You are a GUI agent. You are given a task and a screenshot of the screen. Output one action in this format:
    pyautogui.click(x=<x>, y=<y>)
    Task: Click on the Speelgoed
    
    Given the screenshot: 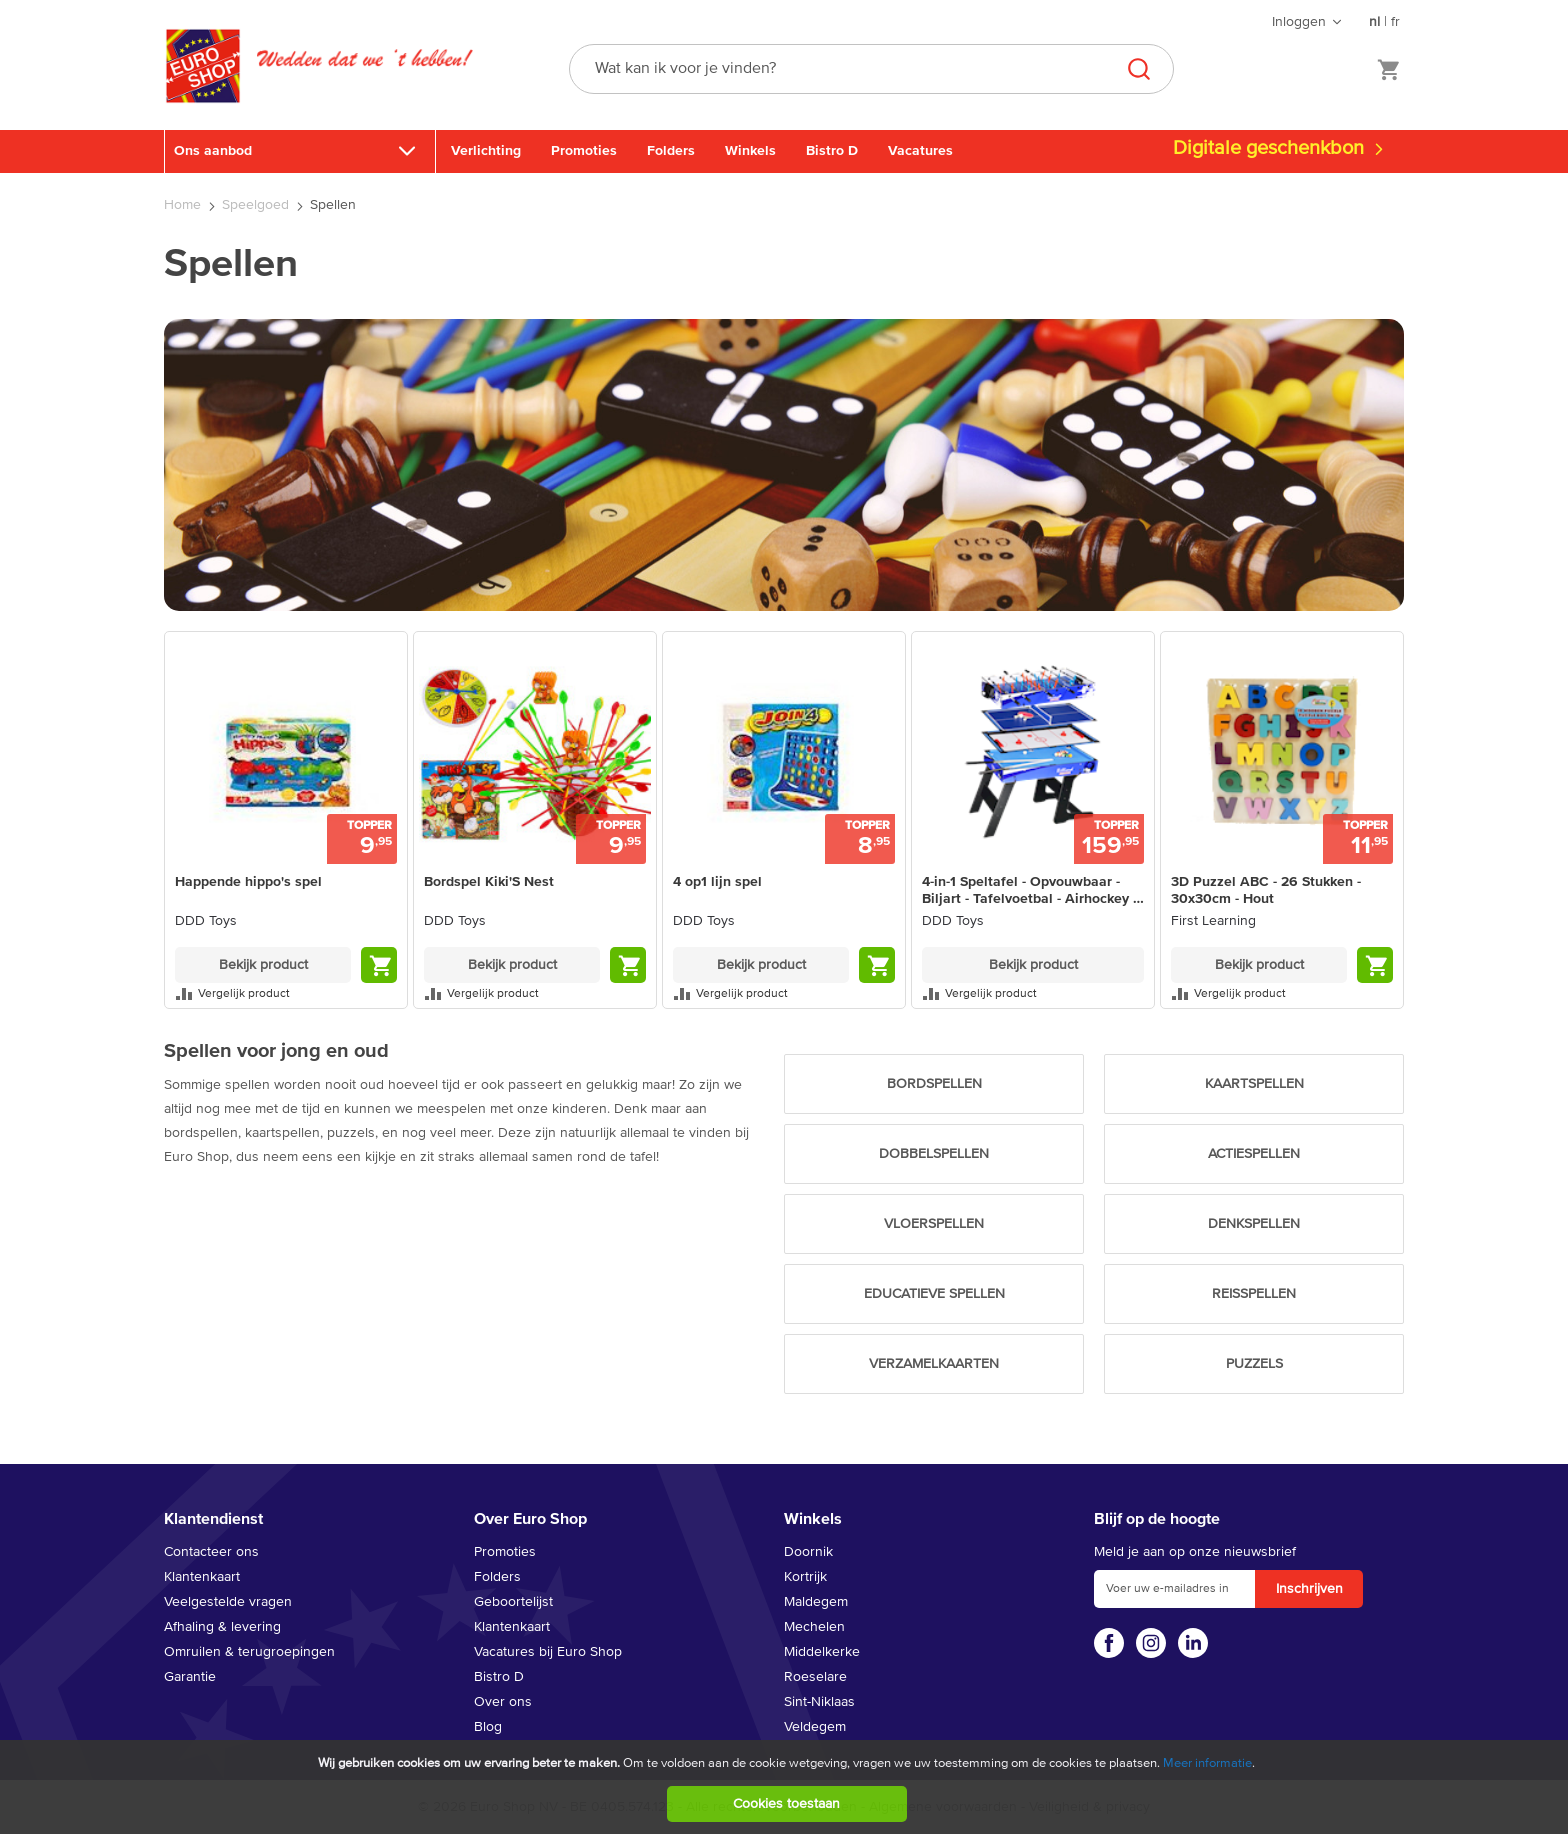 What is the action you would take?
    pyautogui.click(x=257, y=205)
    